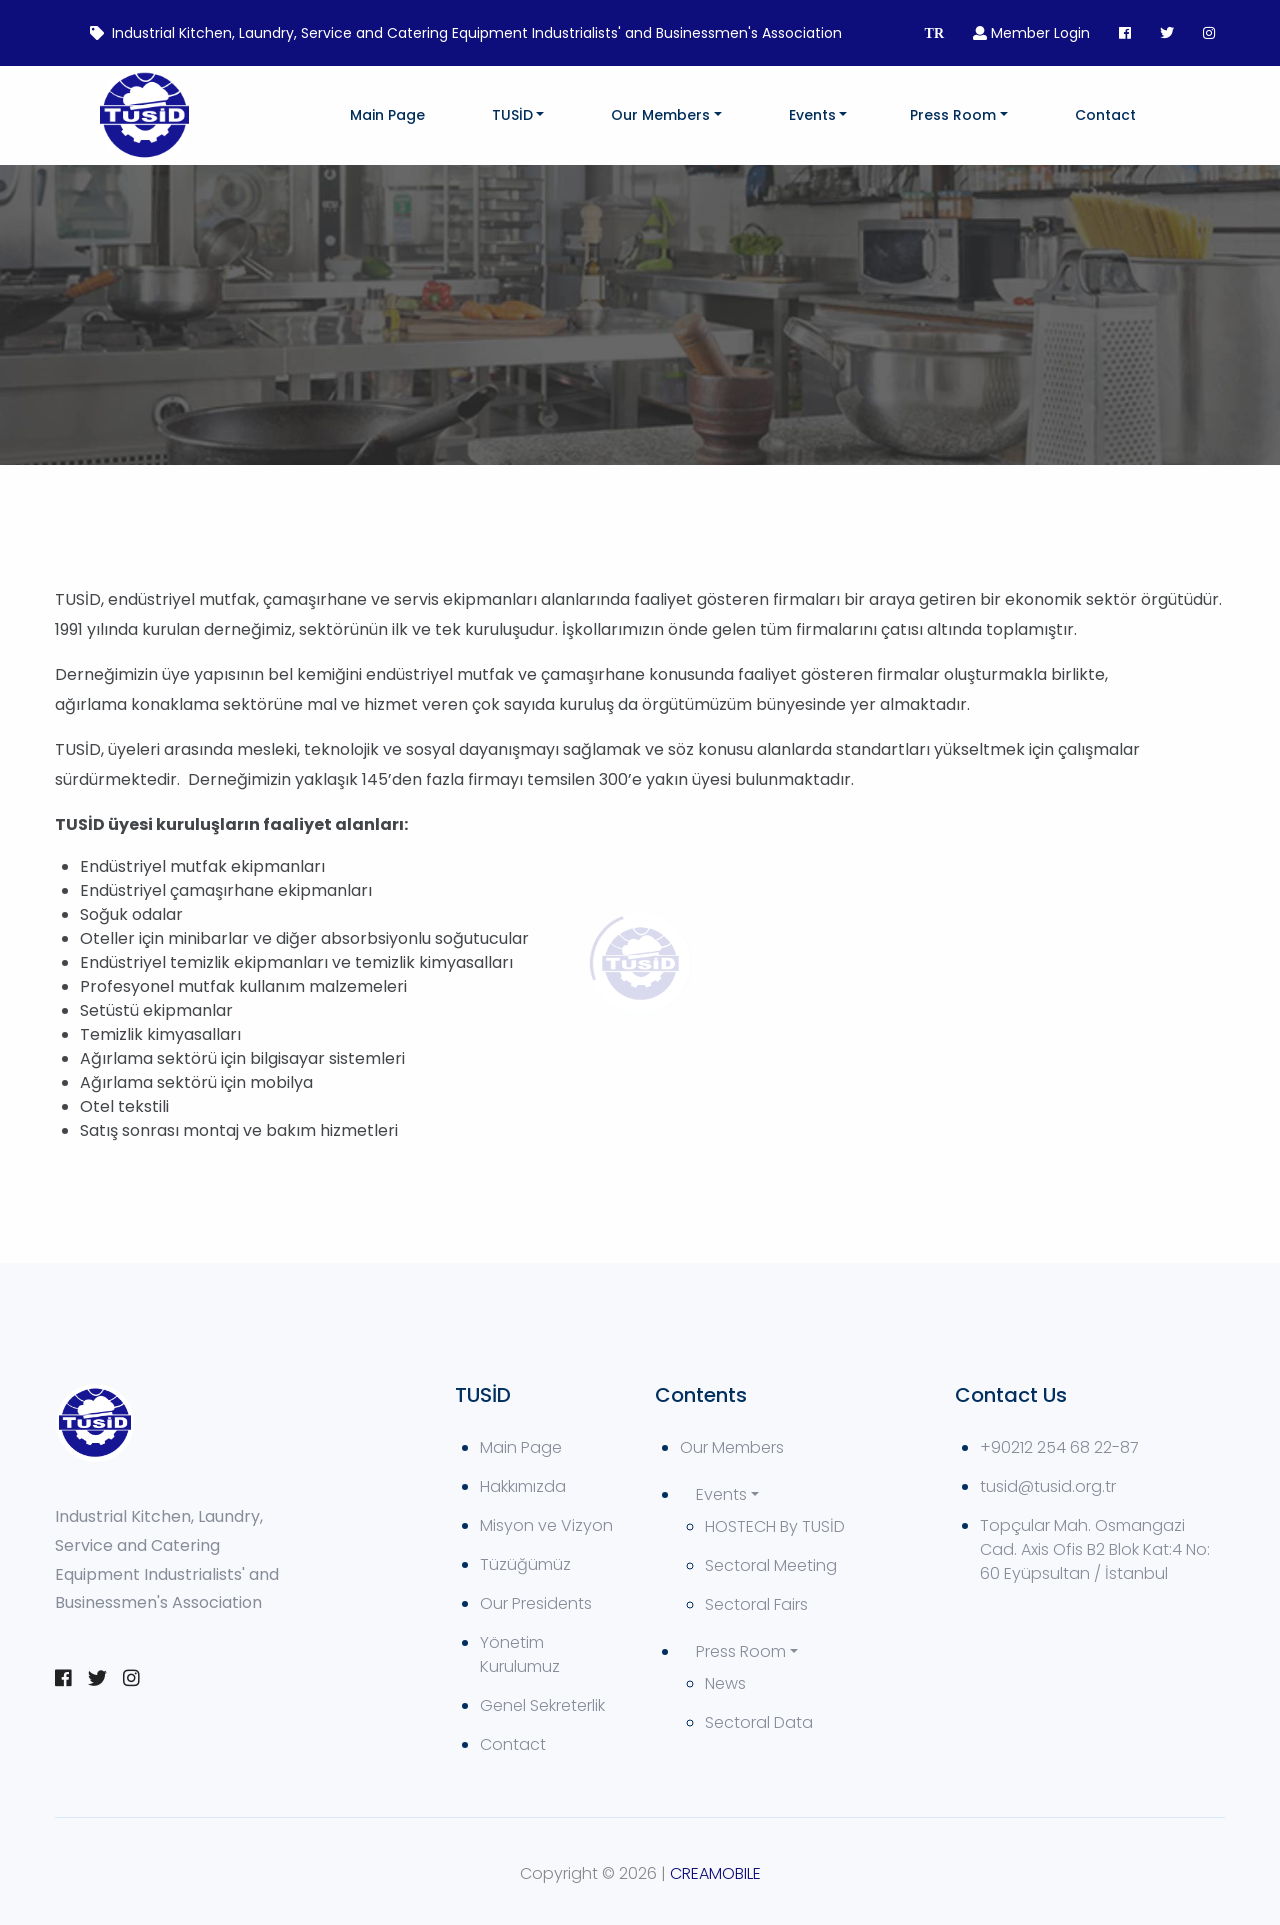 The image size is (1280, 1925). Describe the element at coordinates (1105, 115) in the screenshot. I see `Contact` at that location.